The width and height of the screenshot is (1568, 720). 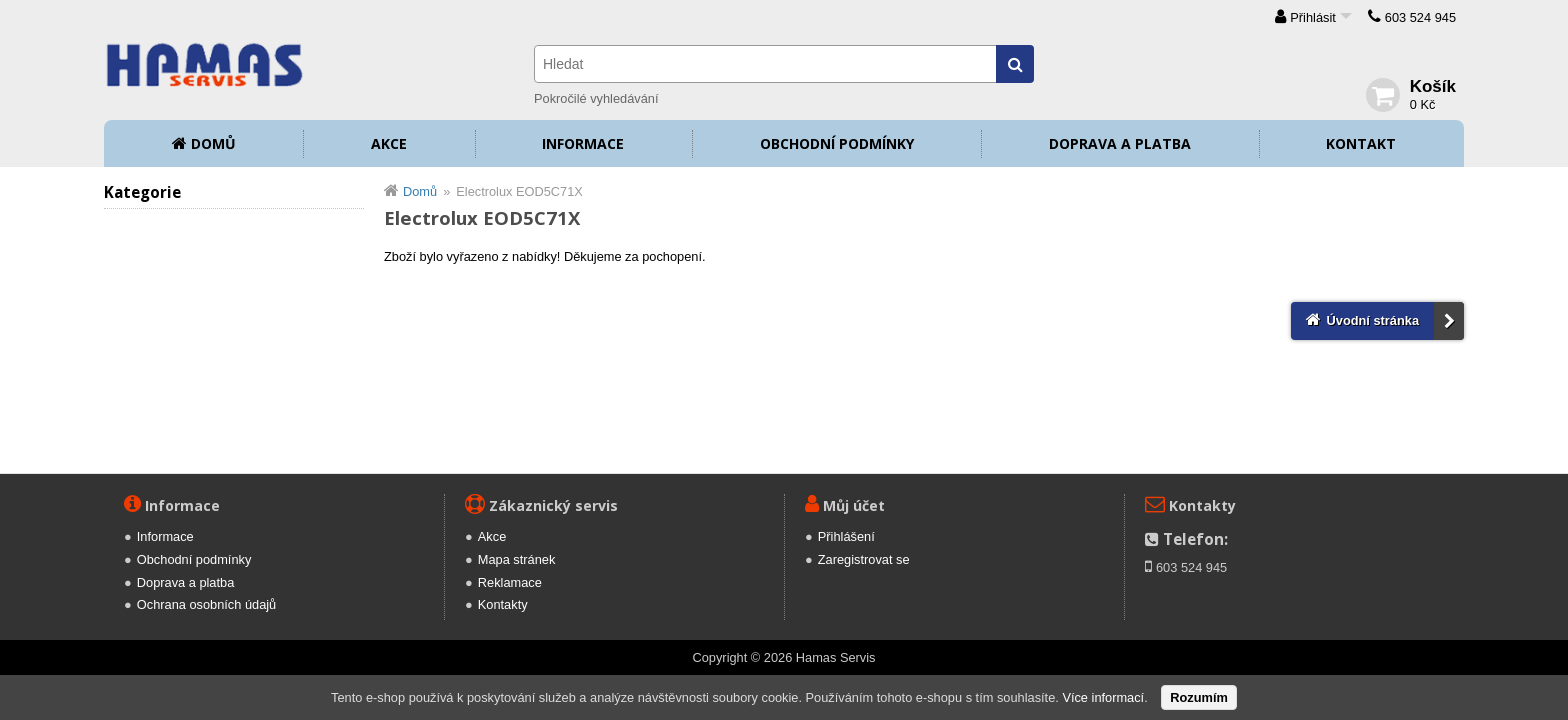 I want to click on Úvodní stránka, so click(x=1373, y=320).